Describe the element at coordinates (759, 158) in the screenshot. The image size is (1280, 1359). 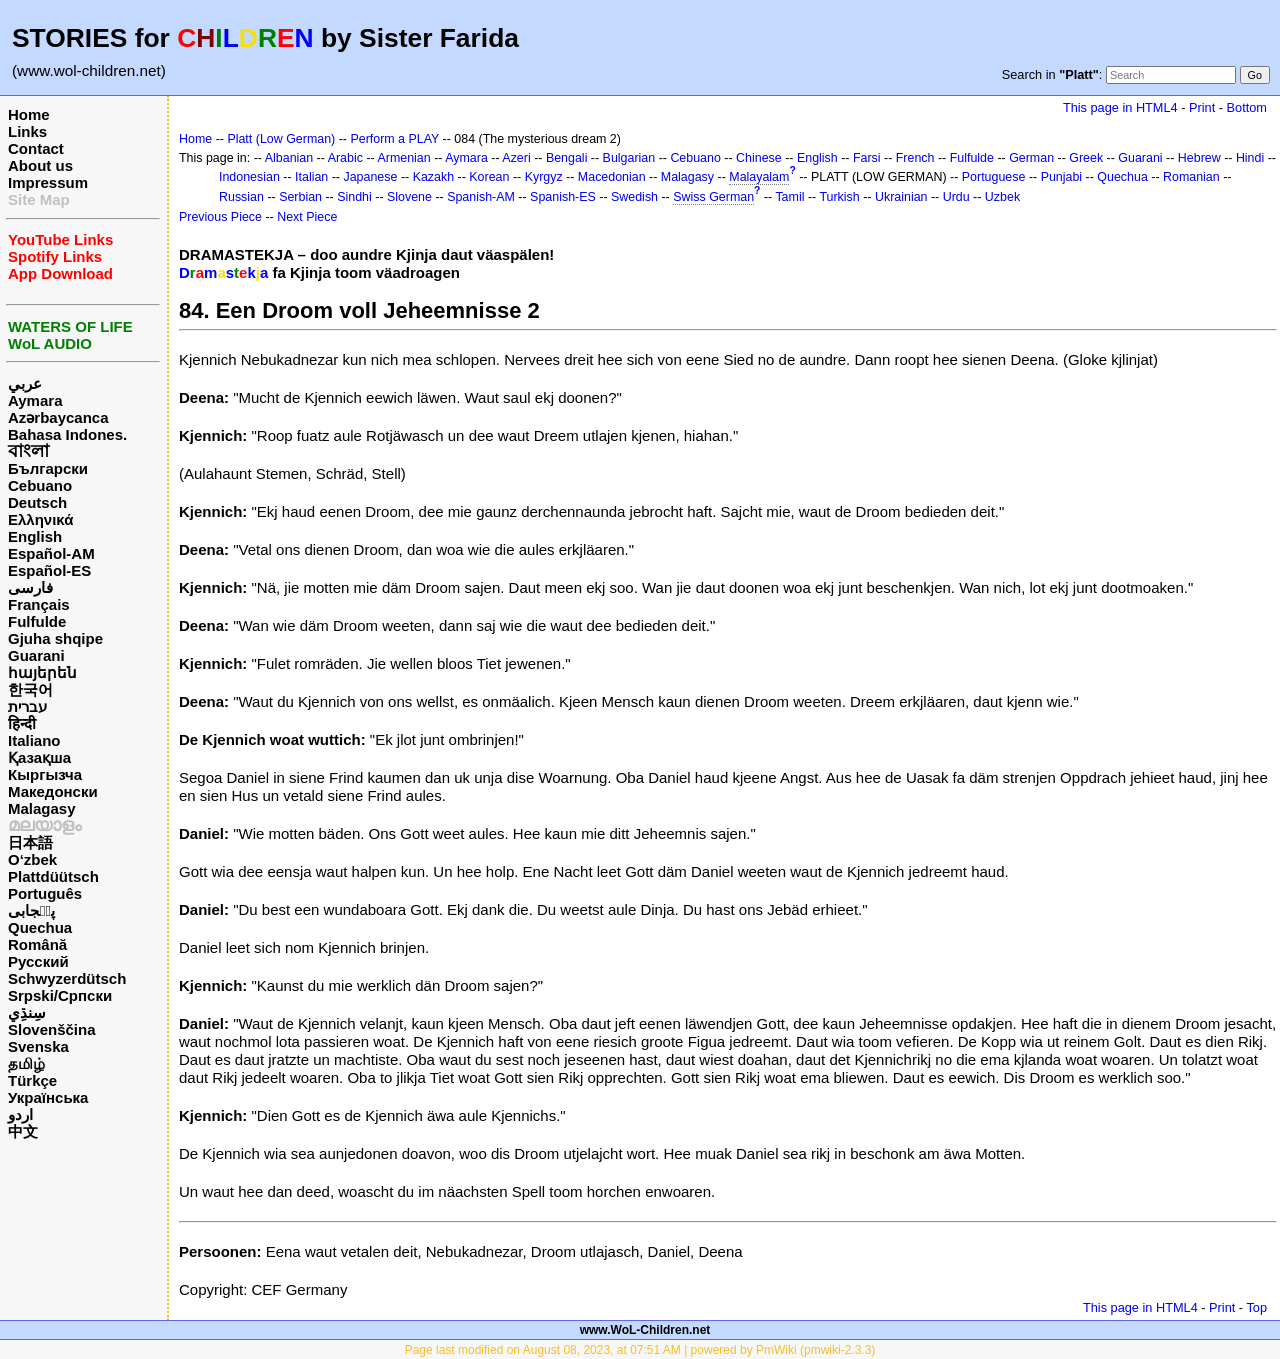
I see `Chinese` at that location.